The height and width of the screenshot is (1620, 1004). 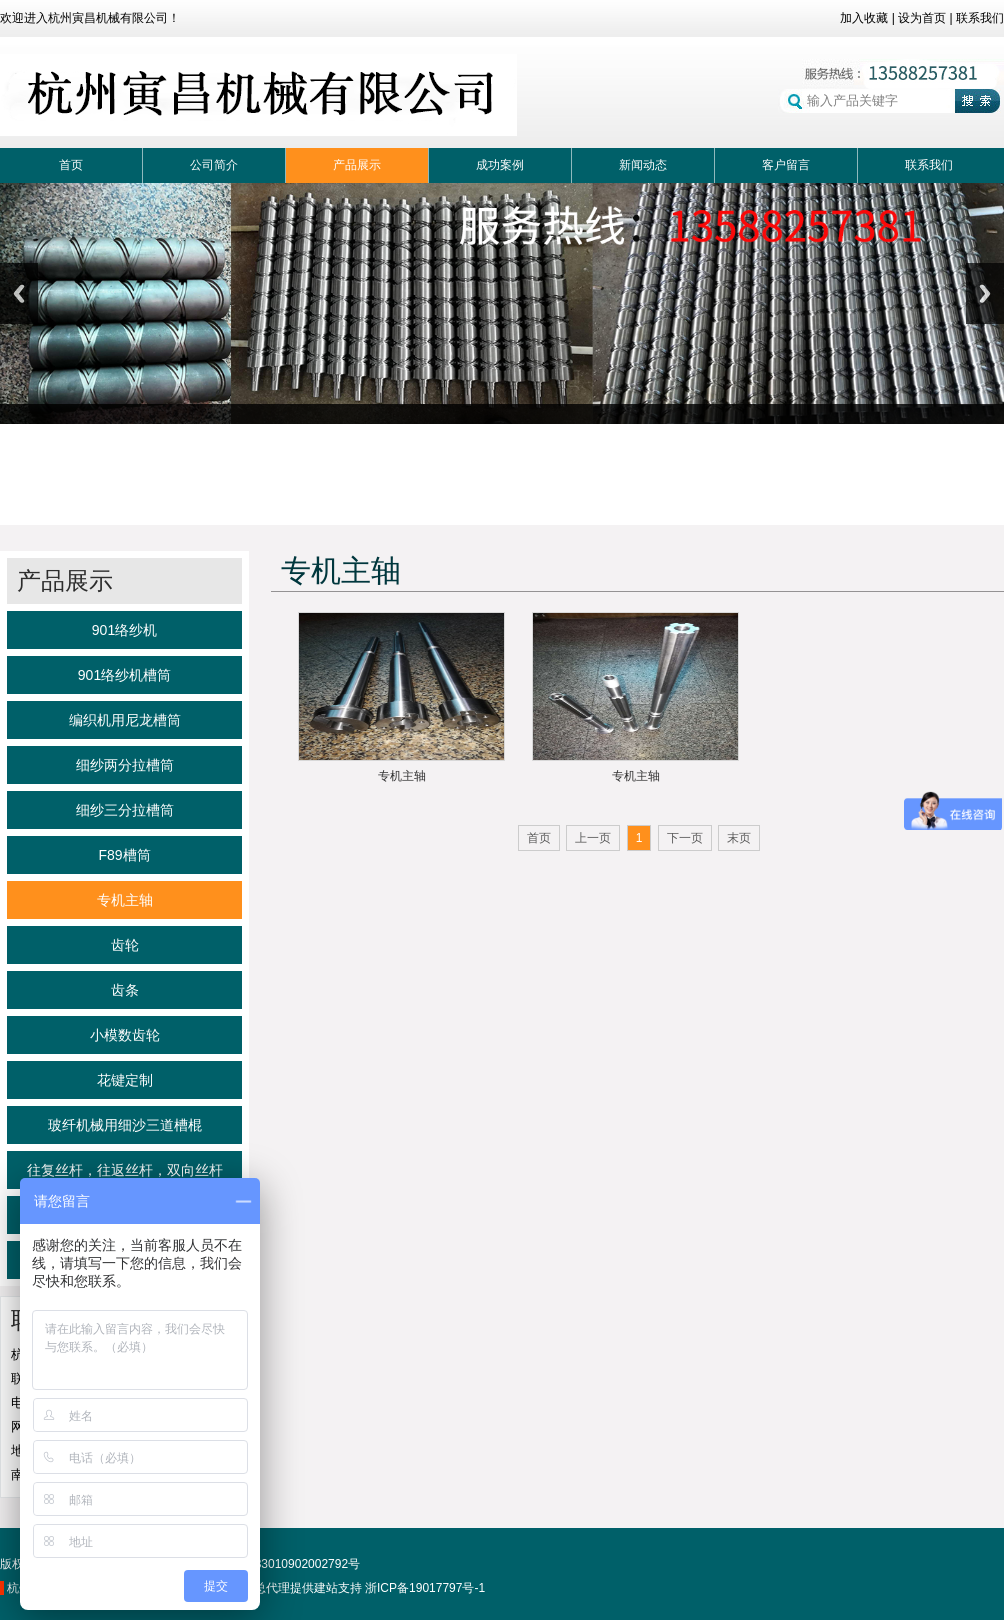 What do you see at coordinates (19, 293) in the screenshot?
I see `Previous` at bounding box center [19, 293].